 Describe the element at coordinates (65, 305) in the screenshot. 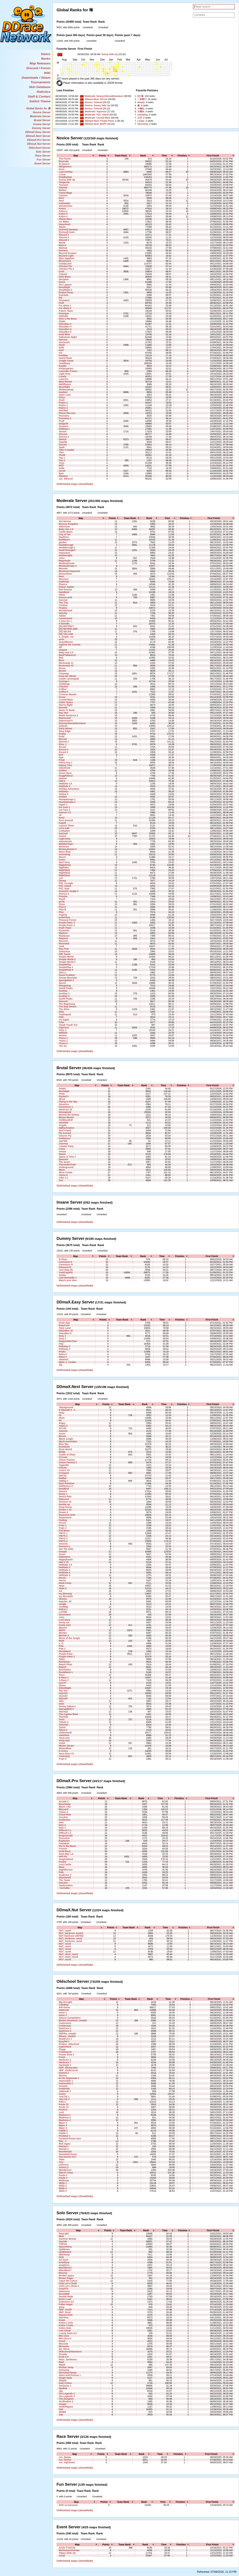

I see `For Idiots 1` at that location.